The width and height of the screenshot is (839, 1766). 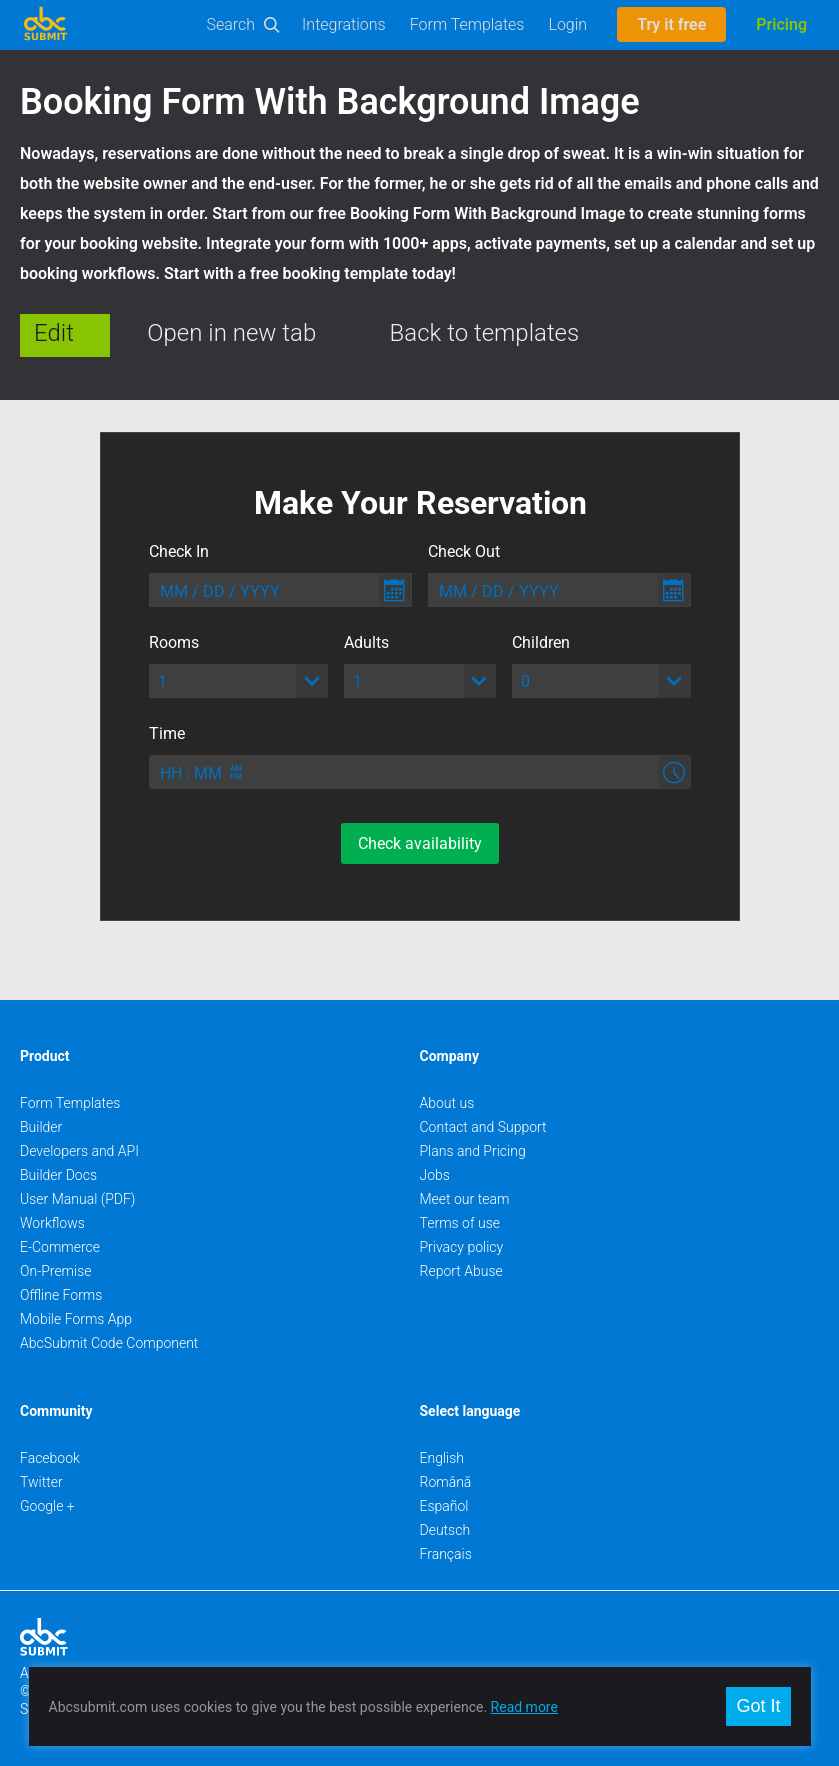 I want to click on On-Premise, so click(x=56, y=1271).